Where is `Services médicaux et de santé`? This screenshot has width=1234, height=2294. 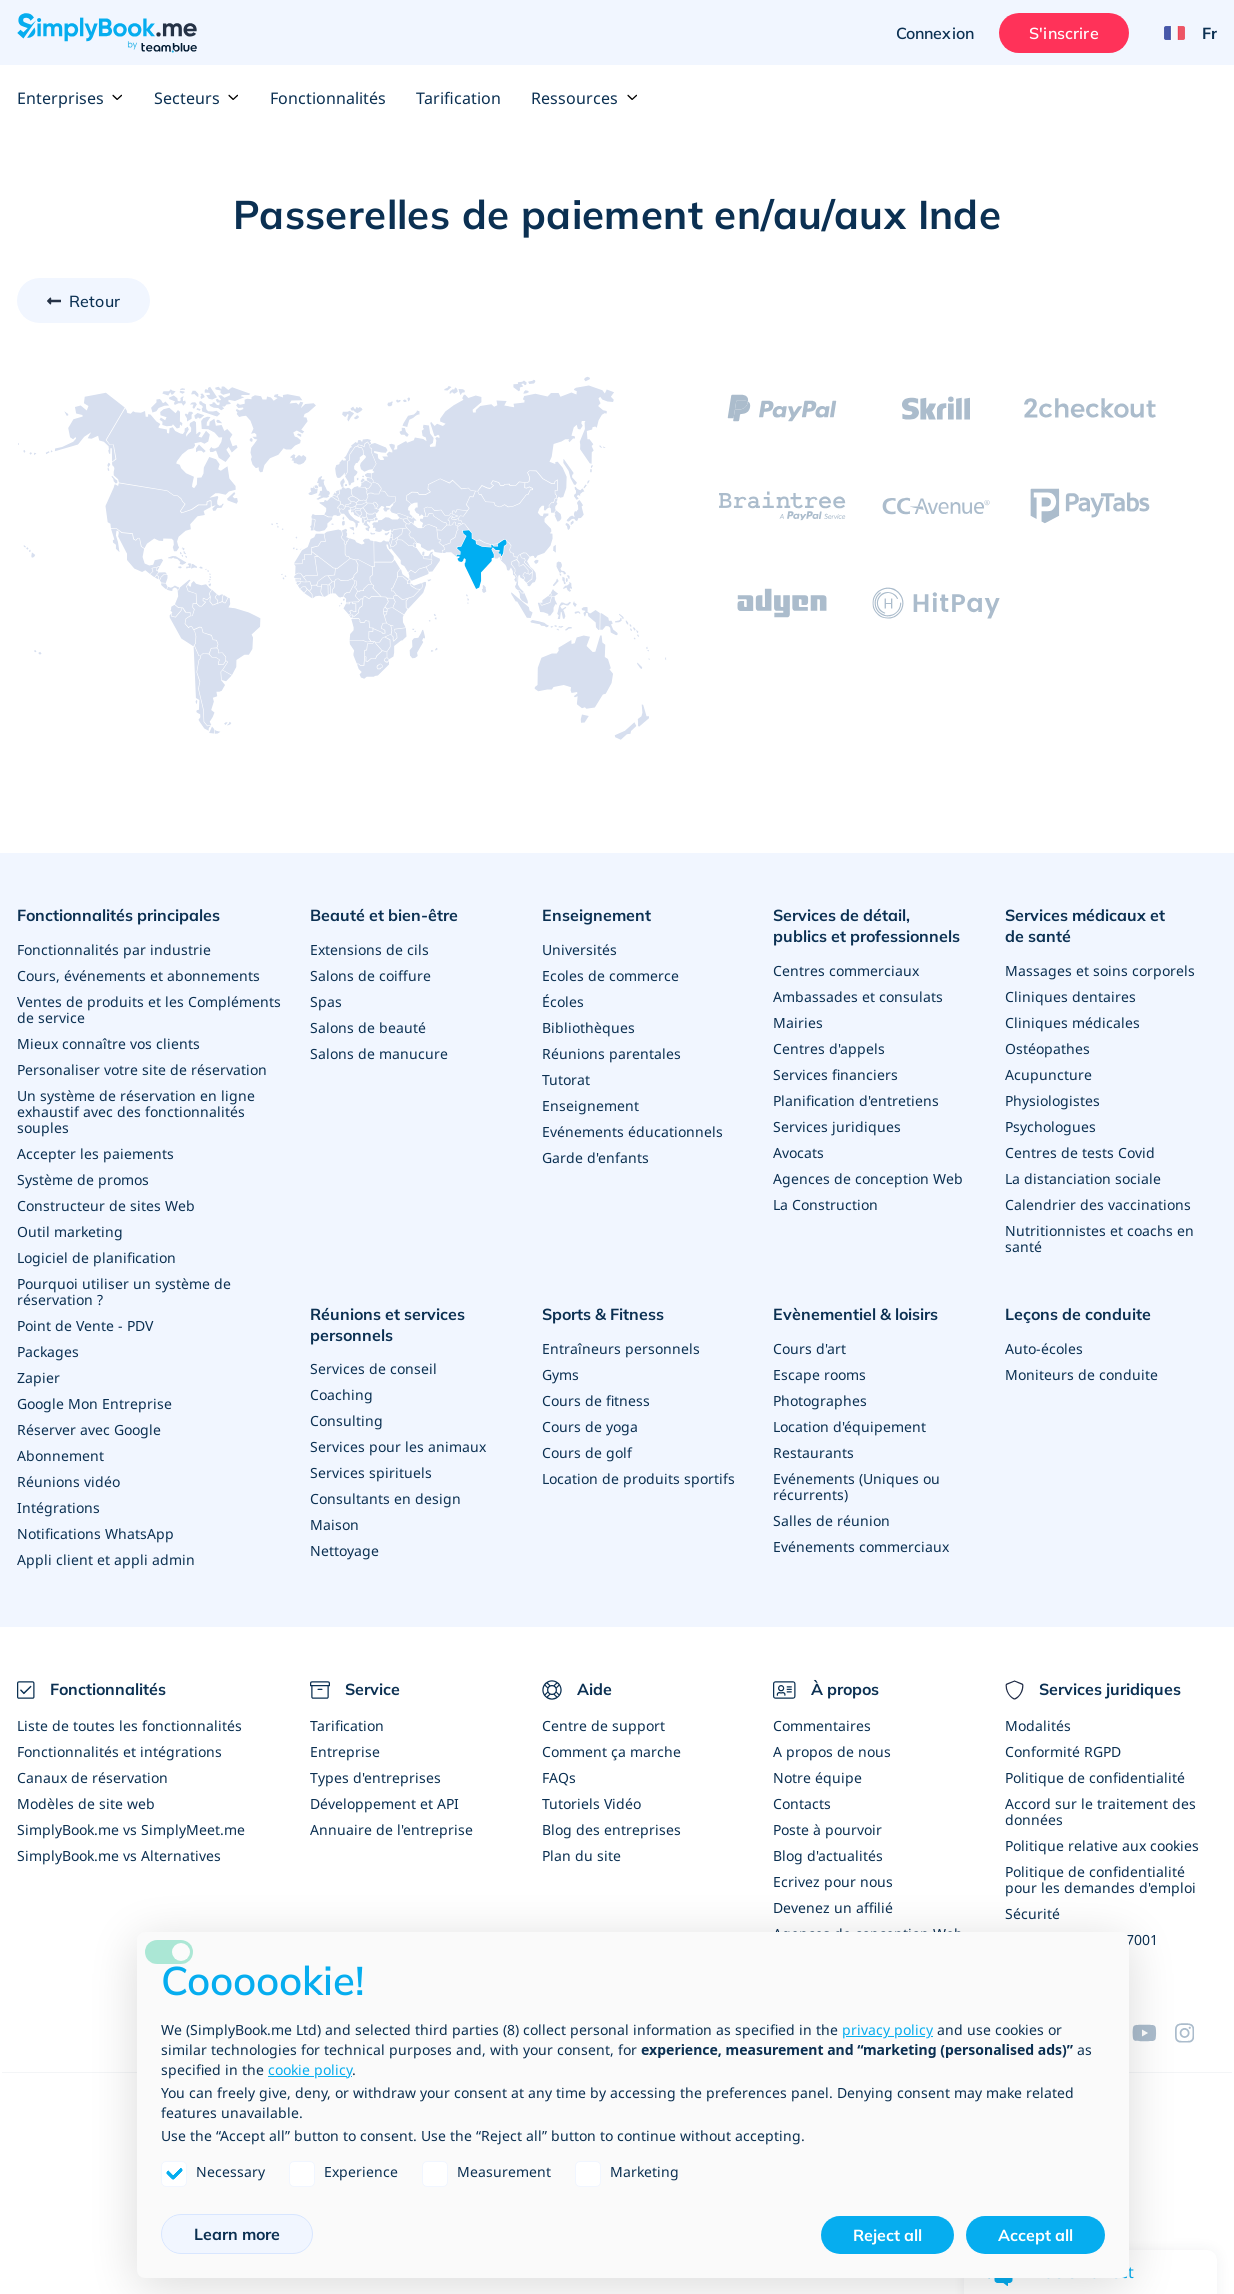
Services médicaux et de santé is located at coordinates (1085, 925).